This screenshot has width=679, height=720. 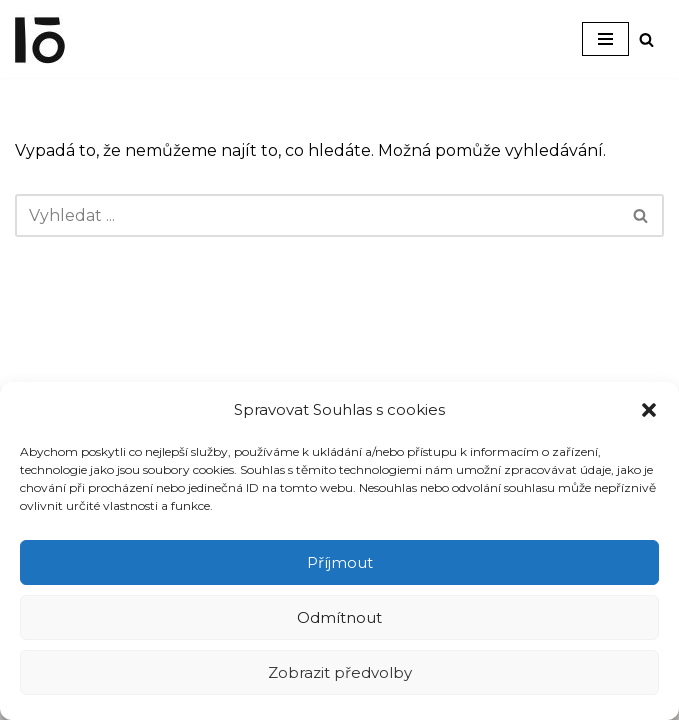 What do you see at coordinates (340, 562) in the screenshot?
I see `Příjmout` at bounding box center [340, 562].